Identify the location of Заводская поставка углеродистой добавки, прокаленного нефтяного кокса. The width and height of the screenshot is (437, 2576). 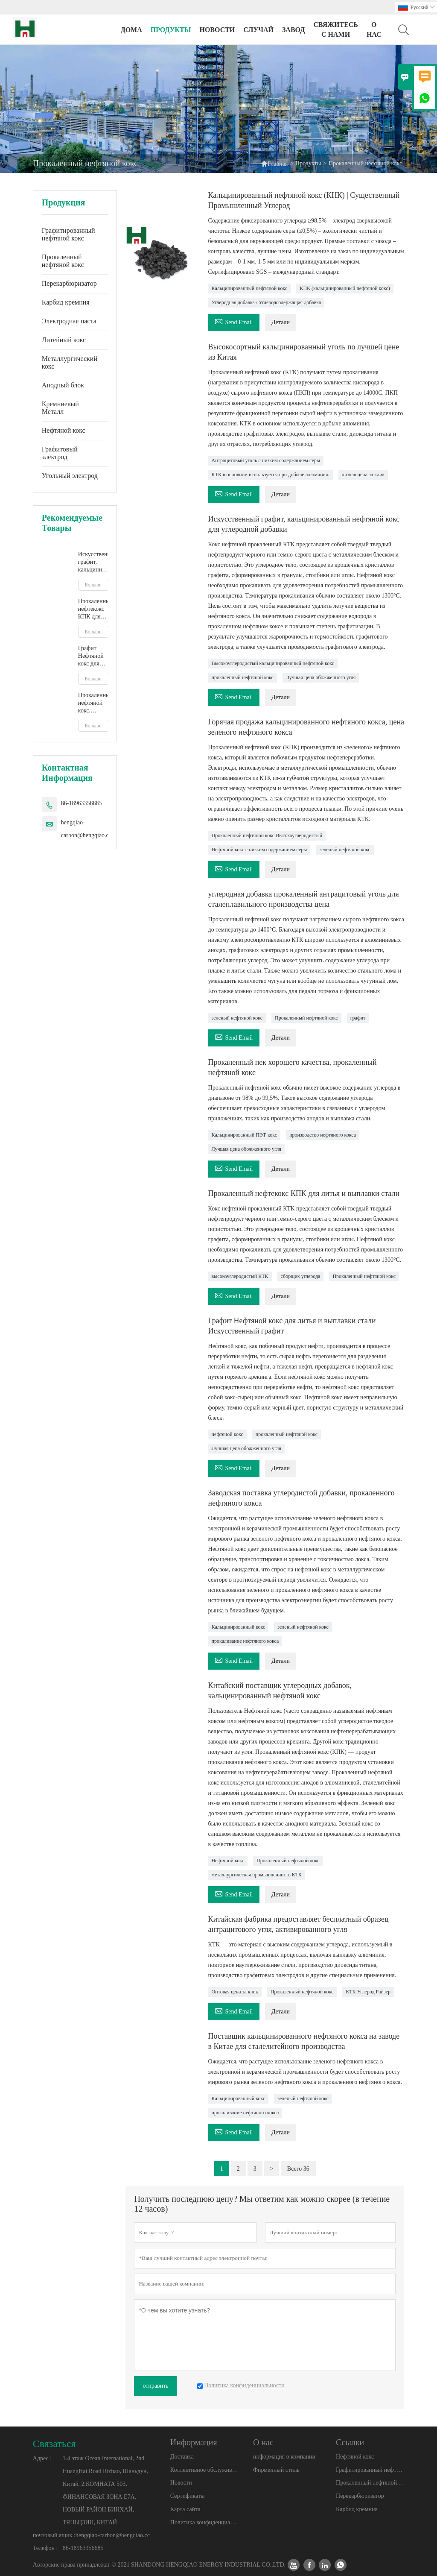
(301, 1498).